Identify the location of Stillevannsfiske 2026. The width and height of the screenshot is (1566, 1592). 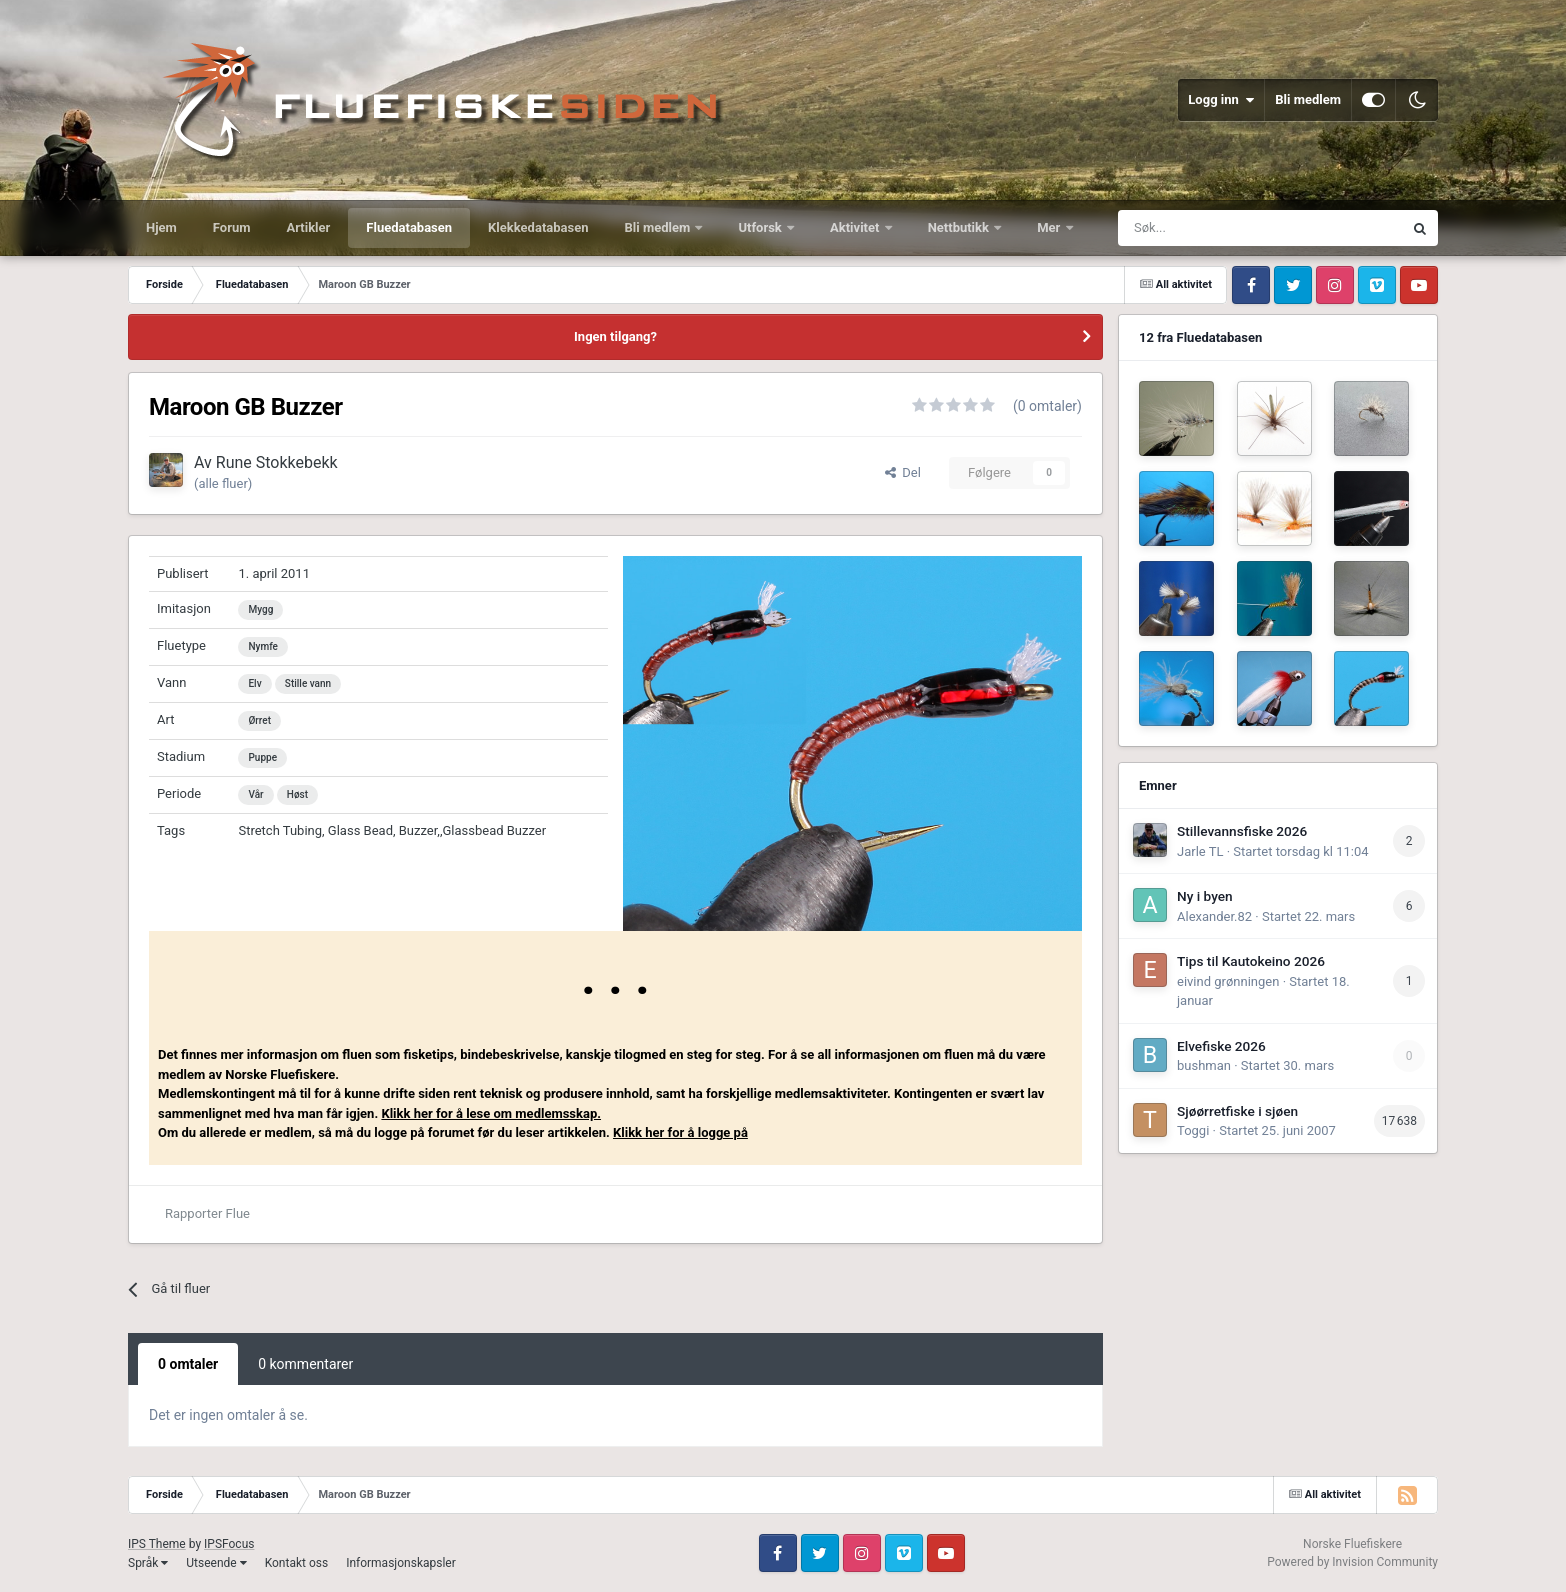
(1242, 831).